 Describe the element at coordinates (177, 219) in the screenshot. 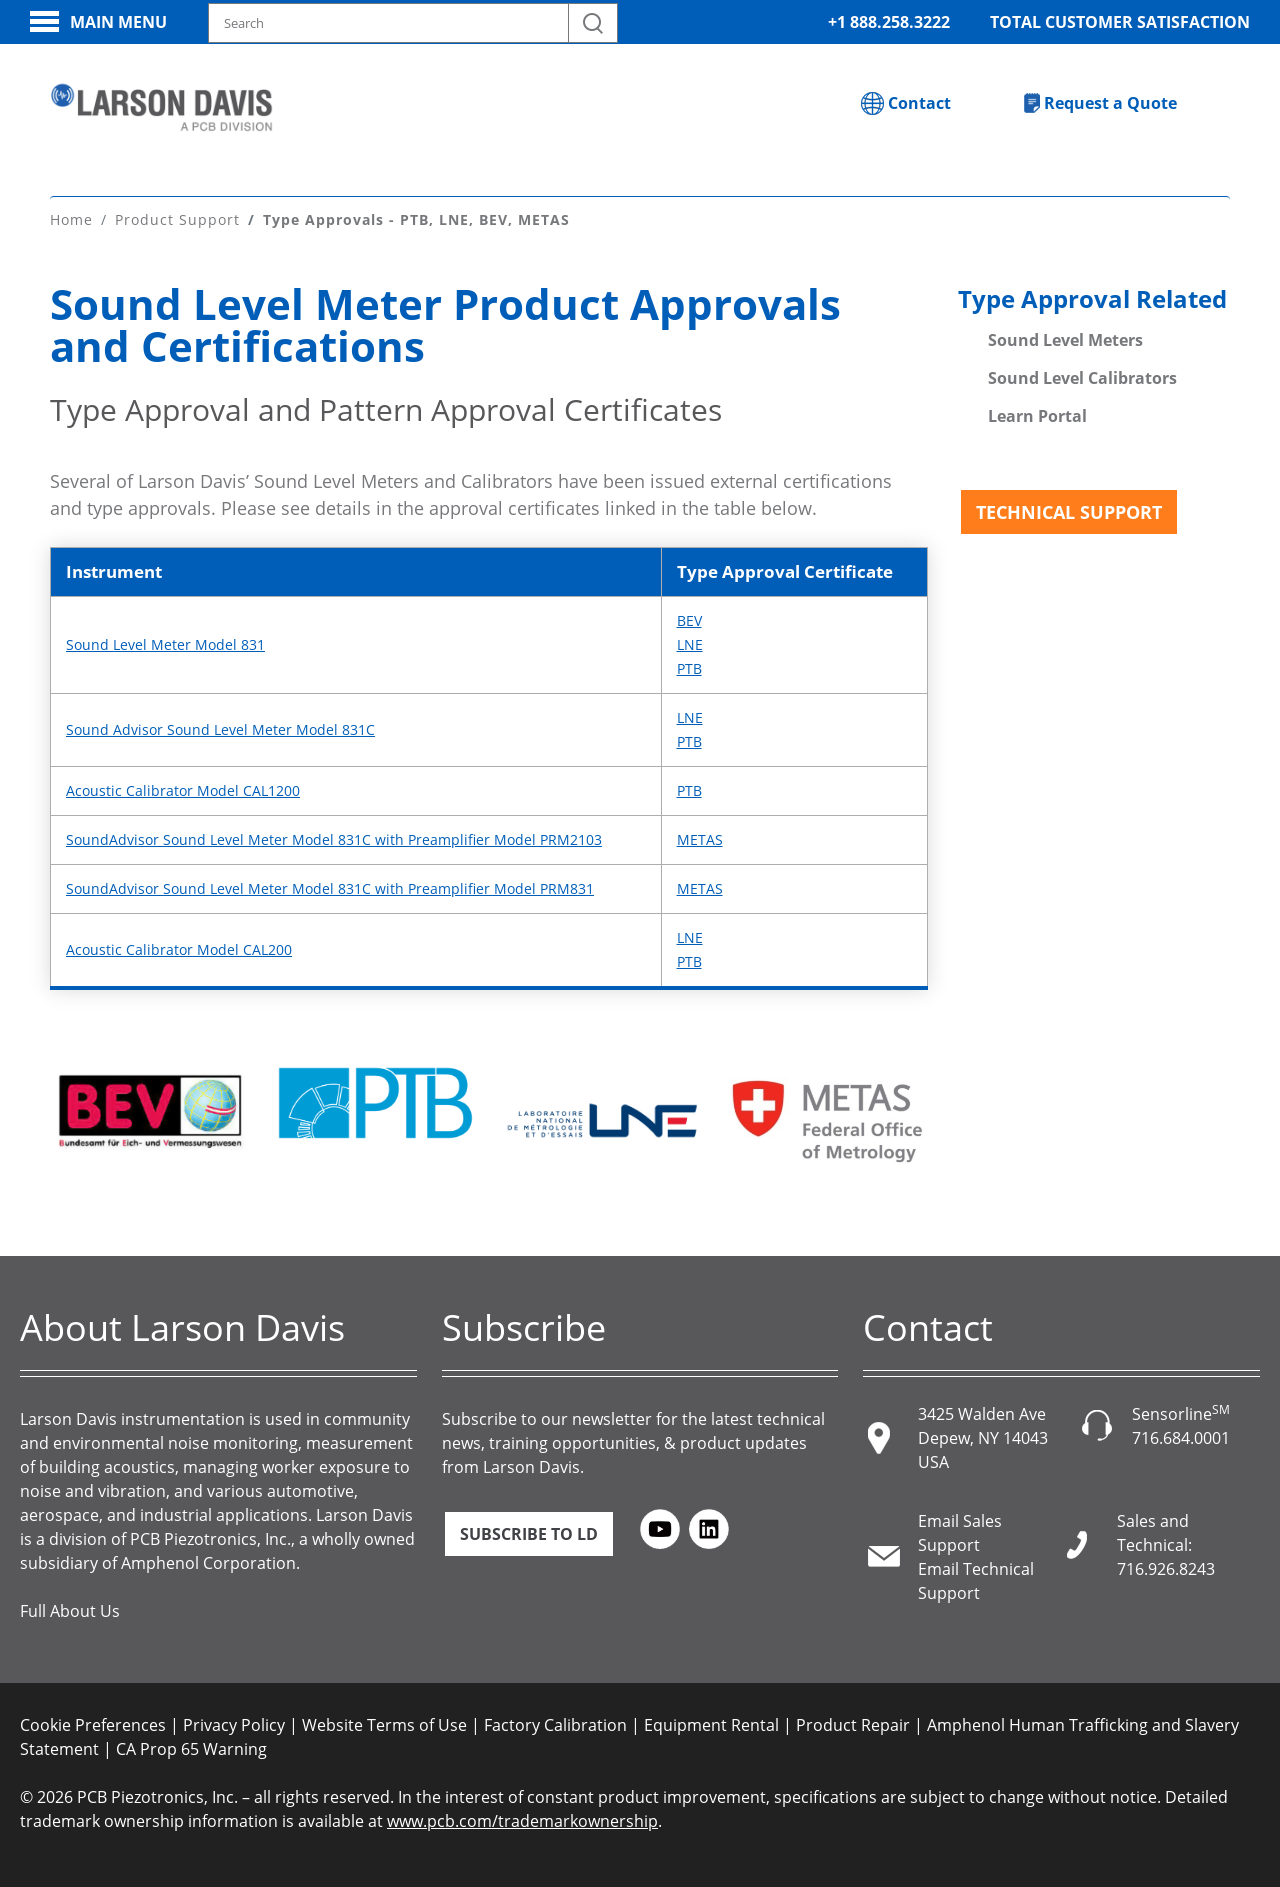

I see `Product Support` at that location.